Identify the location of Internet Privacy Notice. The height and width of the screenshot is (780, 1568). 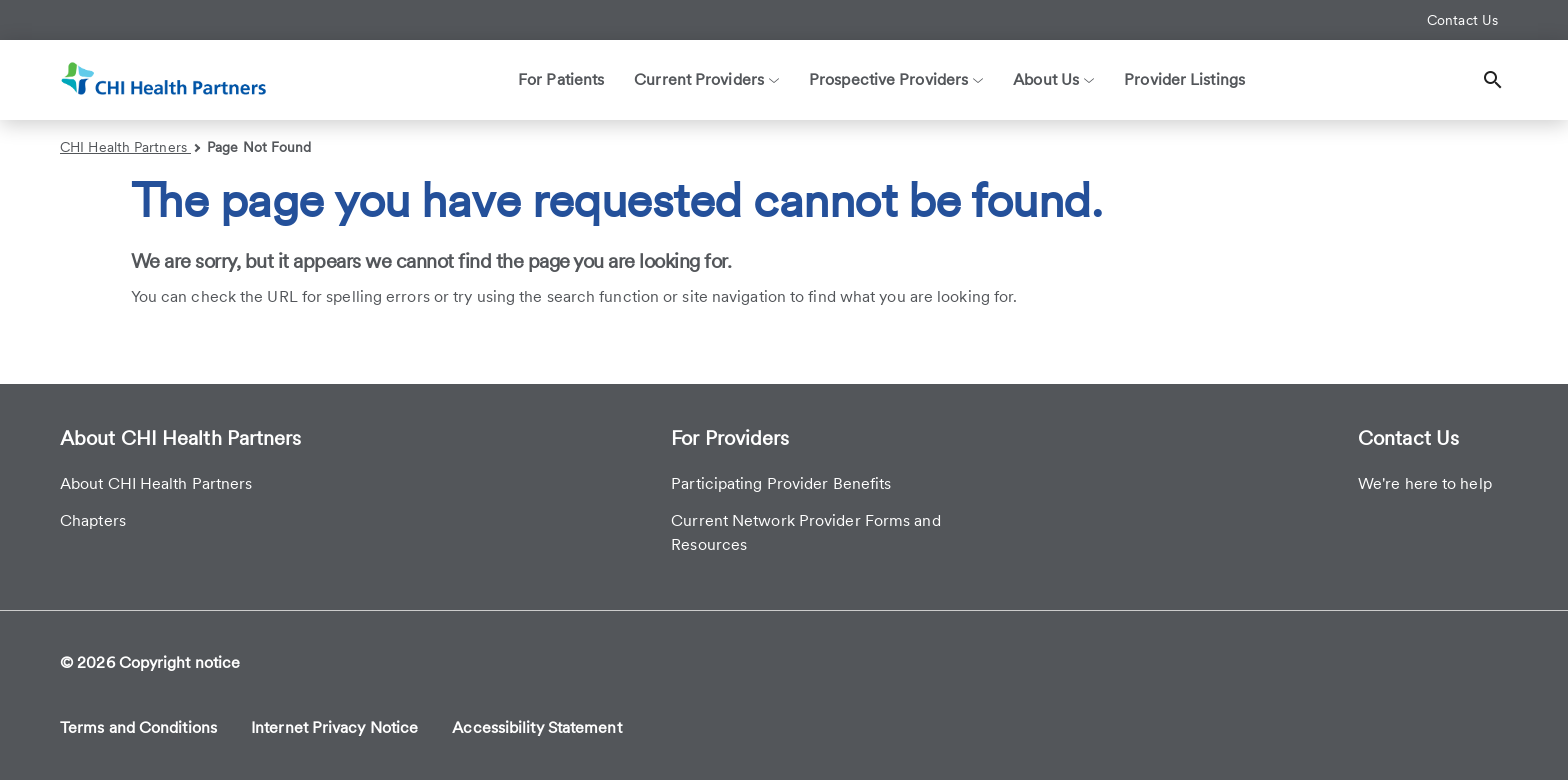
(334, 727).